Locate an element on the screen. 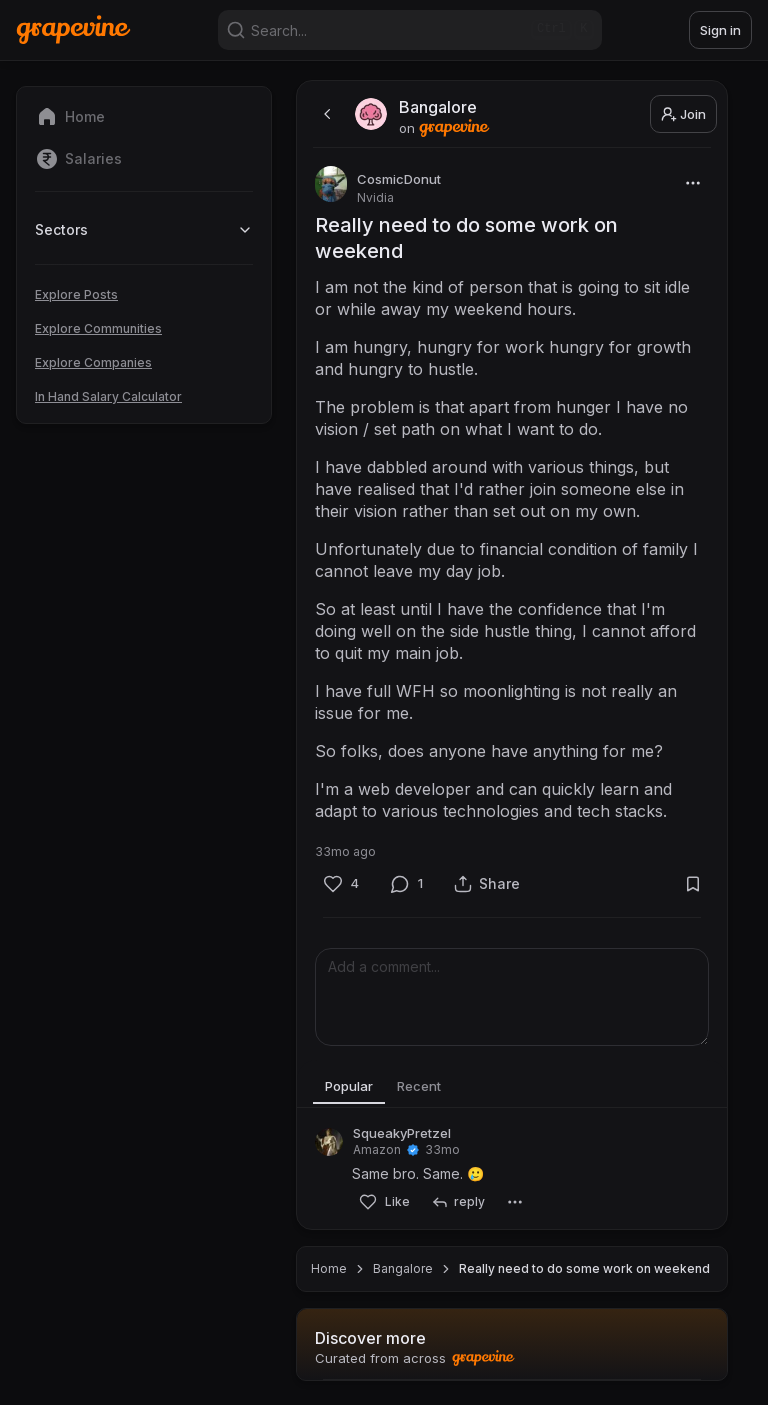  Home is located at coordinates (329, 1268).